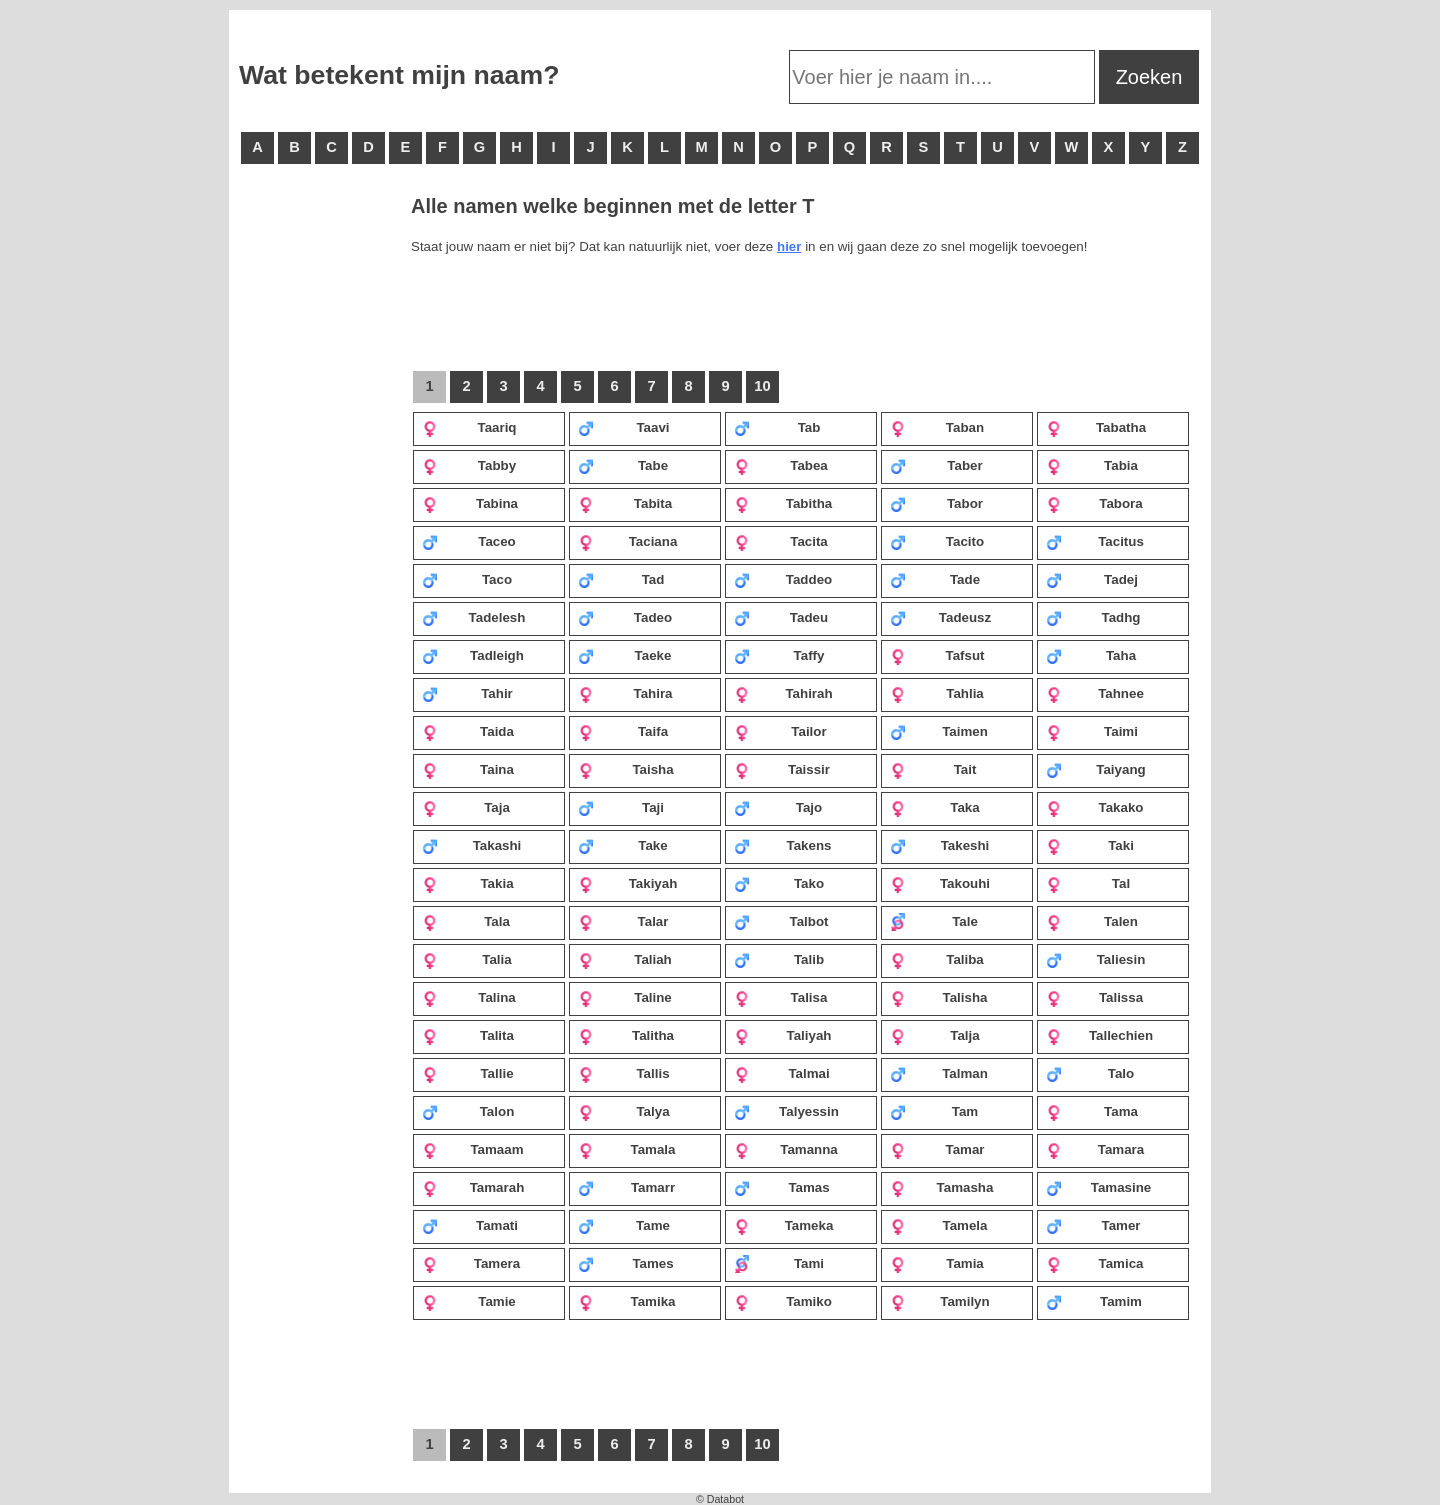  Describe the element at coordinates (936, 465) in the screenshot. I see `Taber` at that location.